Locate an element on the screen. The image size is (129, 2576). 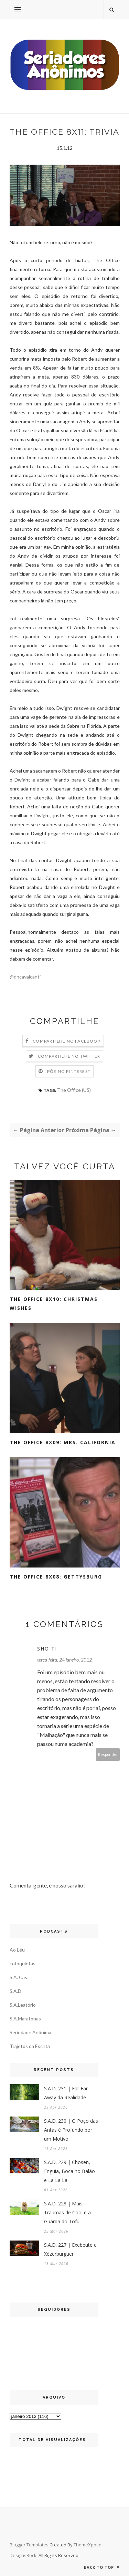
S.A.Maratonas is located at coordinates (25, 2018).